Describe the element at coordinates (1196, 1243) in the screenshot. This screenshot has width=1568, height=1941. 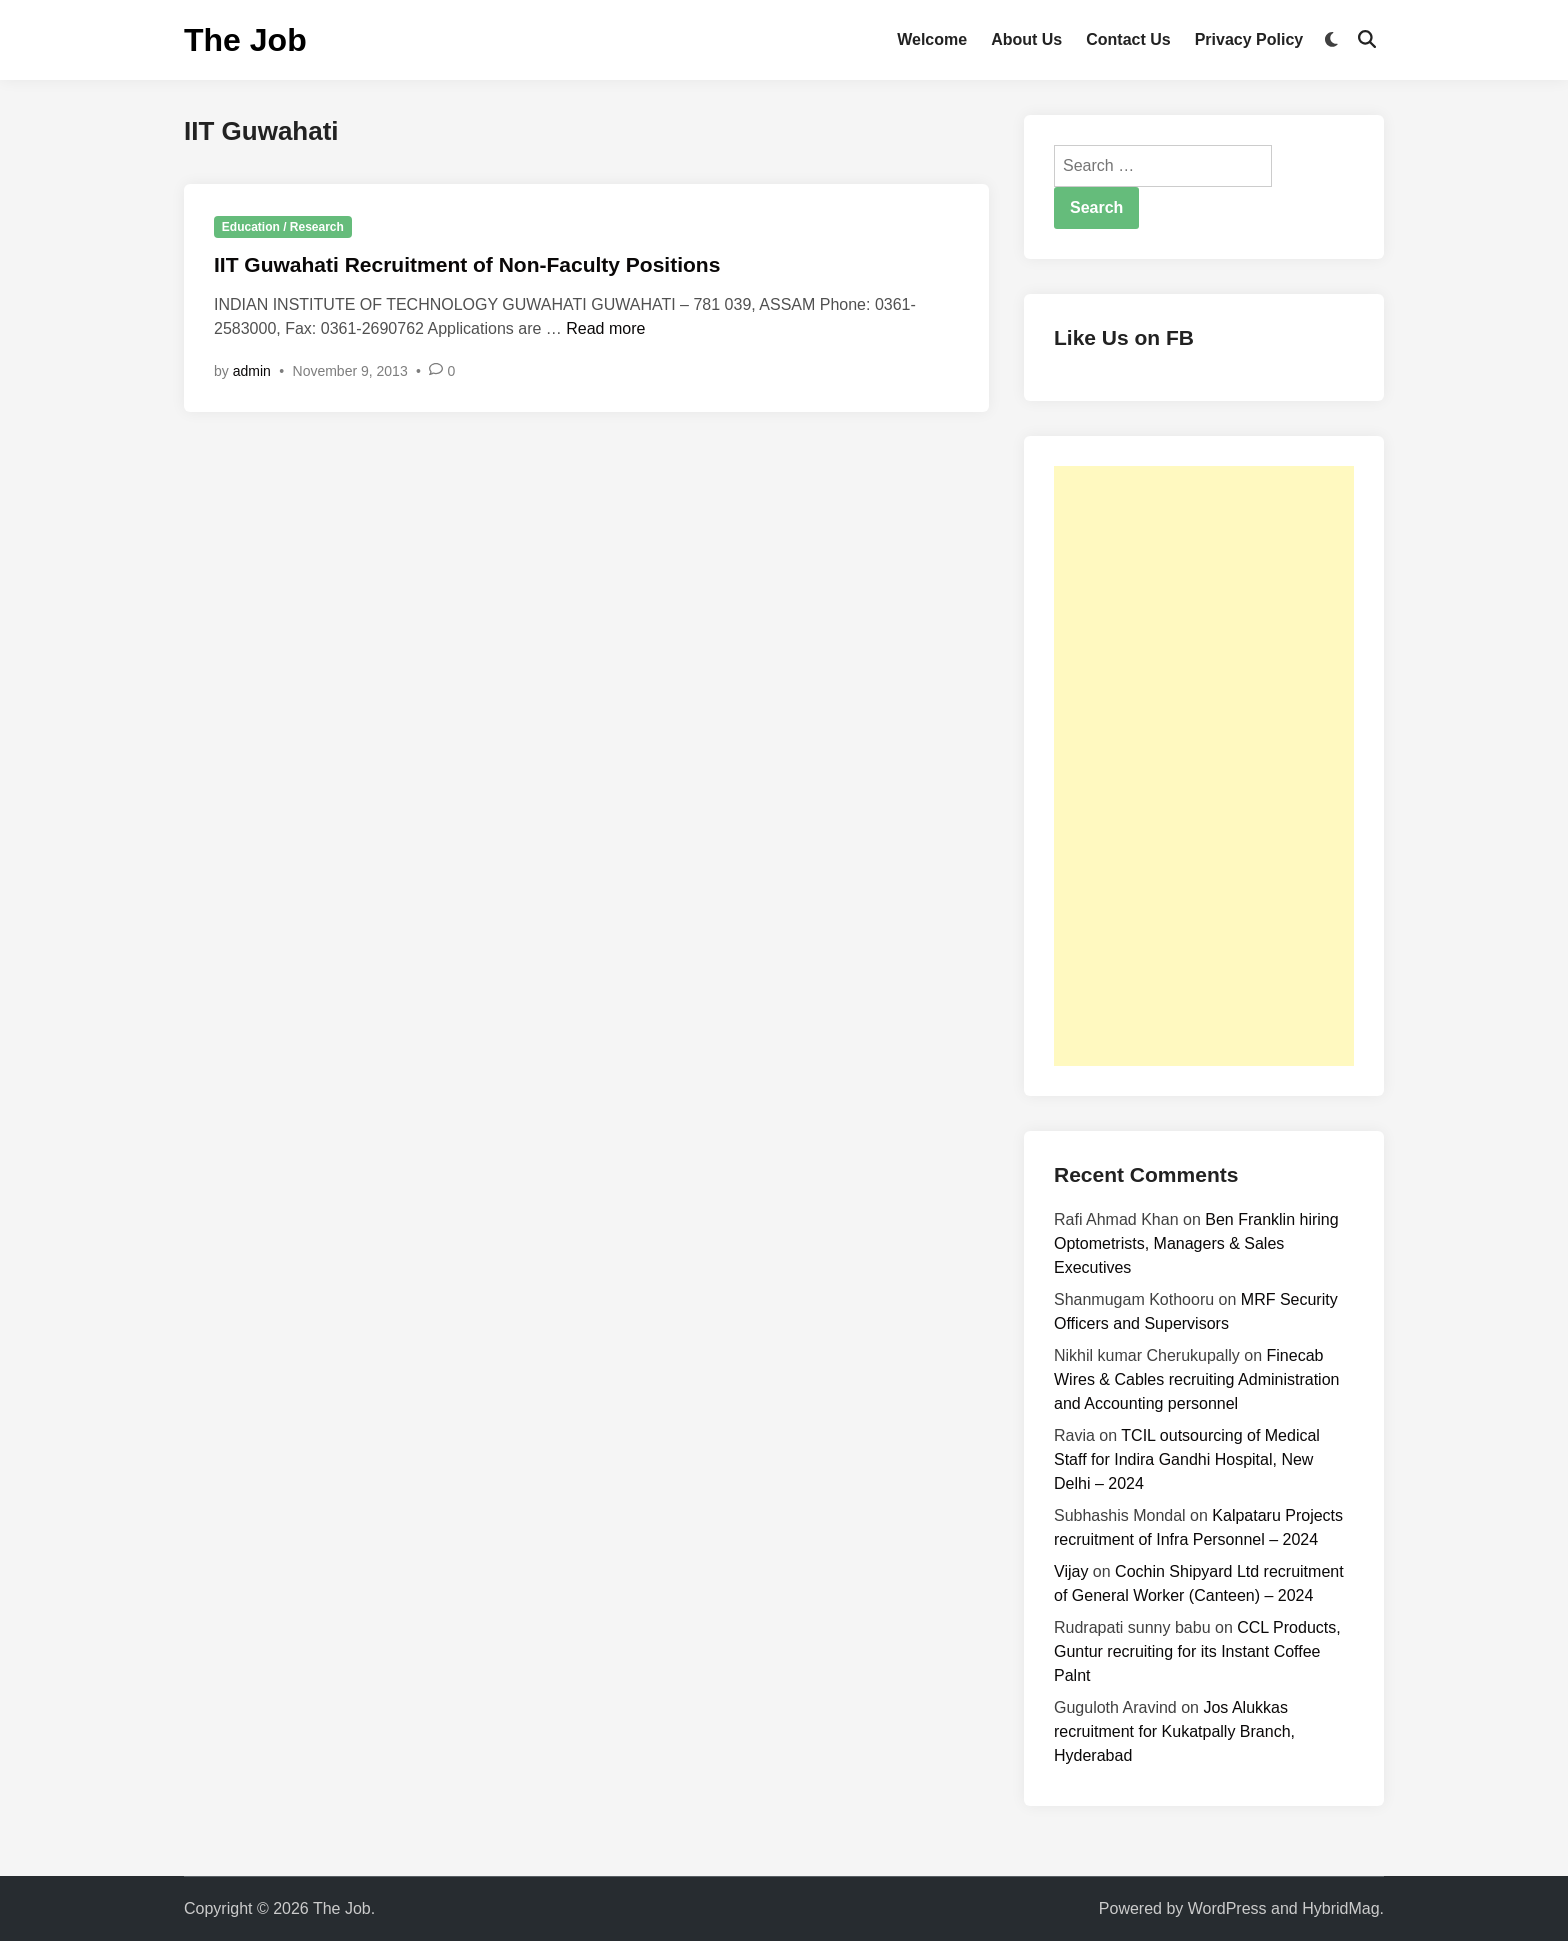
I see `Ben Franklin hiring Optometrists, Managers & Sales Executives` at that location.